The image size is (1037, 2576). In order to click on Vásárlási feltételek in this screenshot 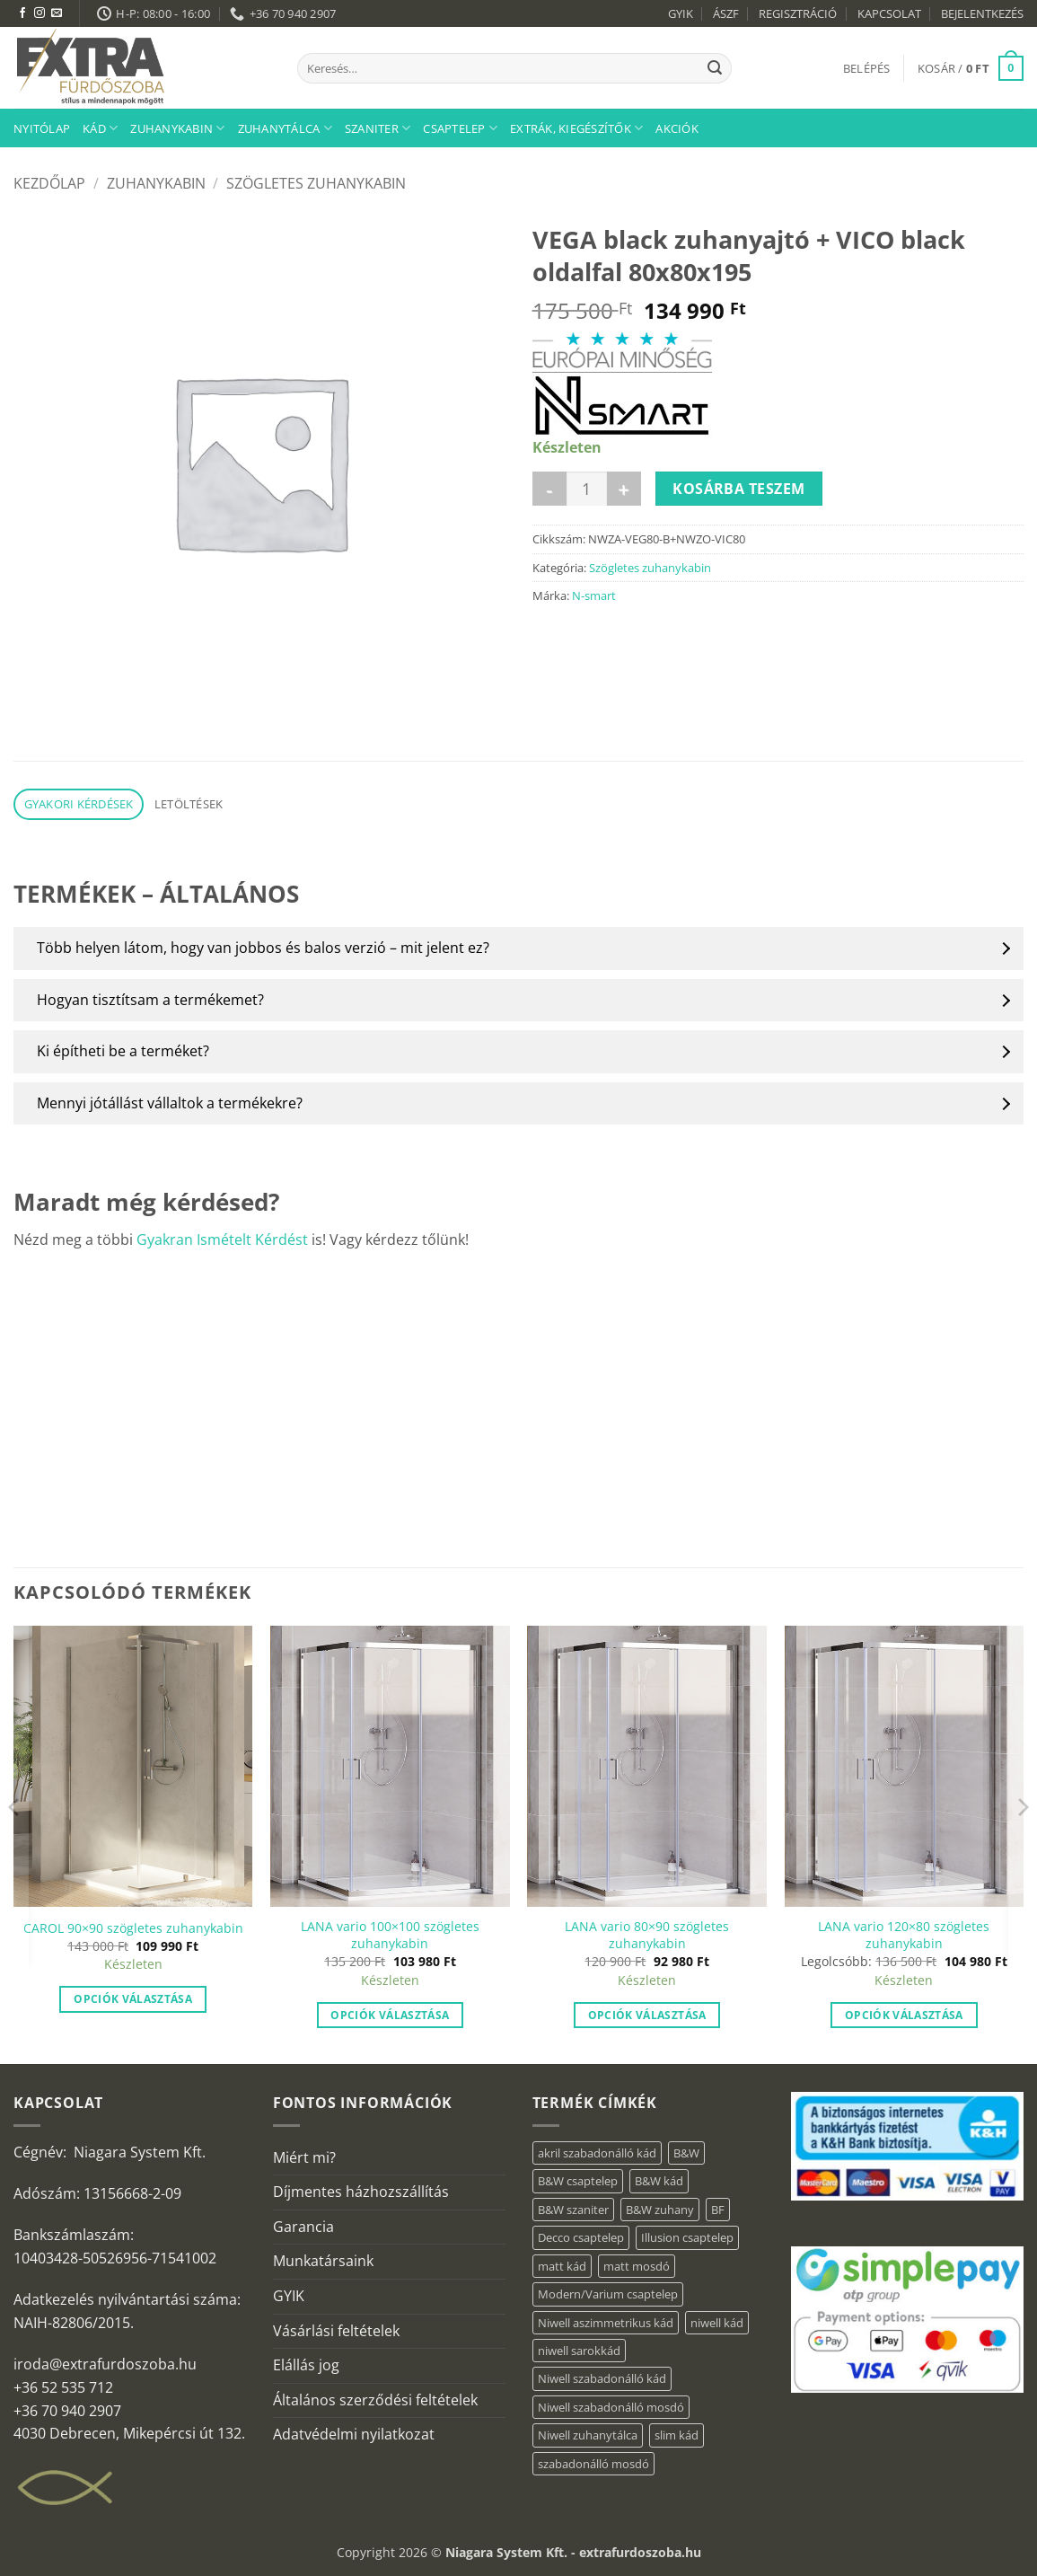, I will do `click(336, 2331)`.